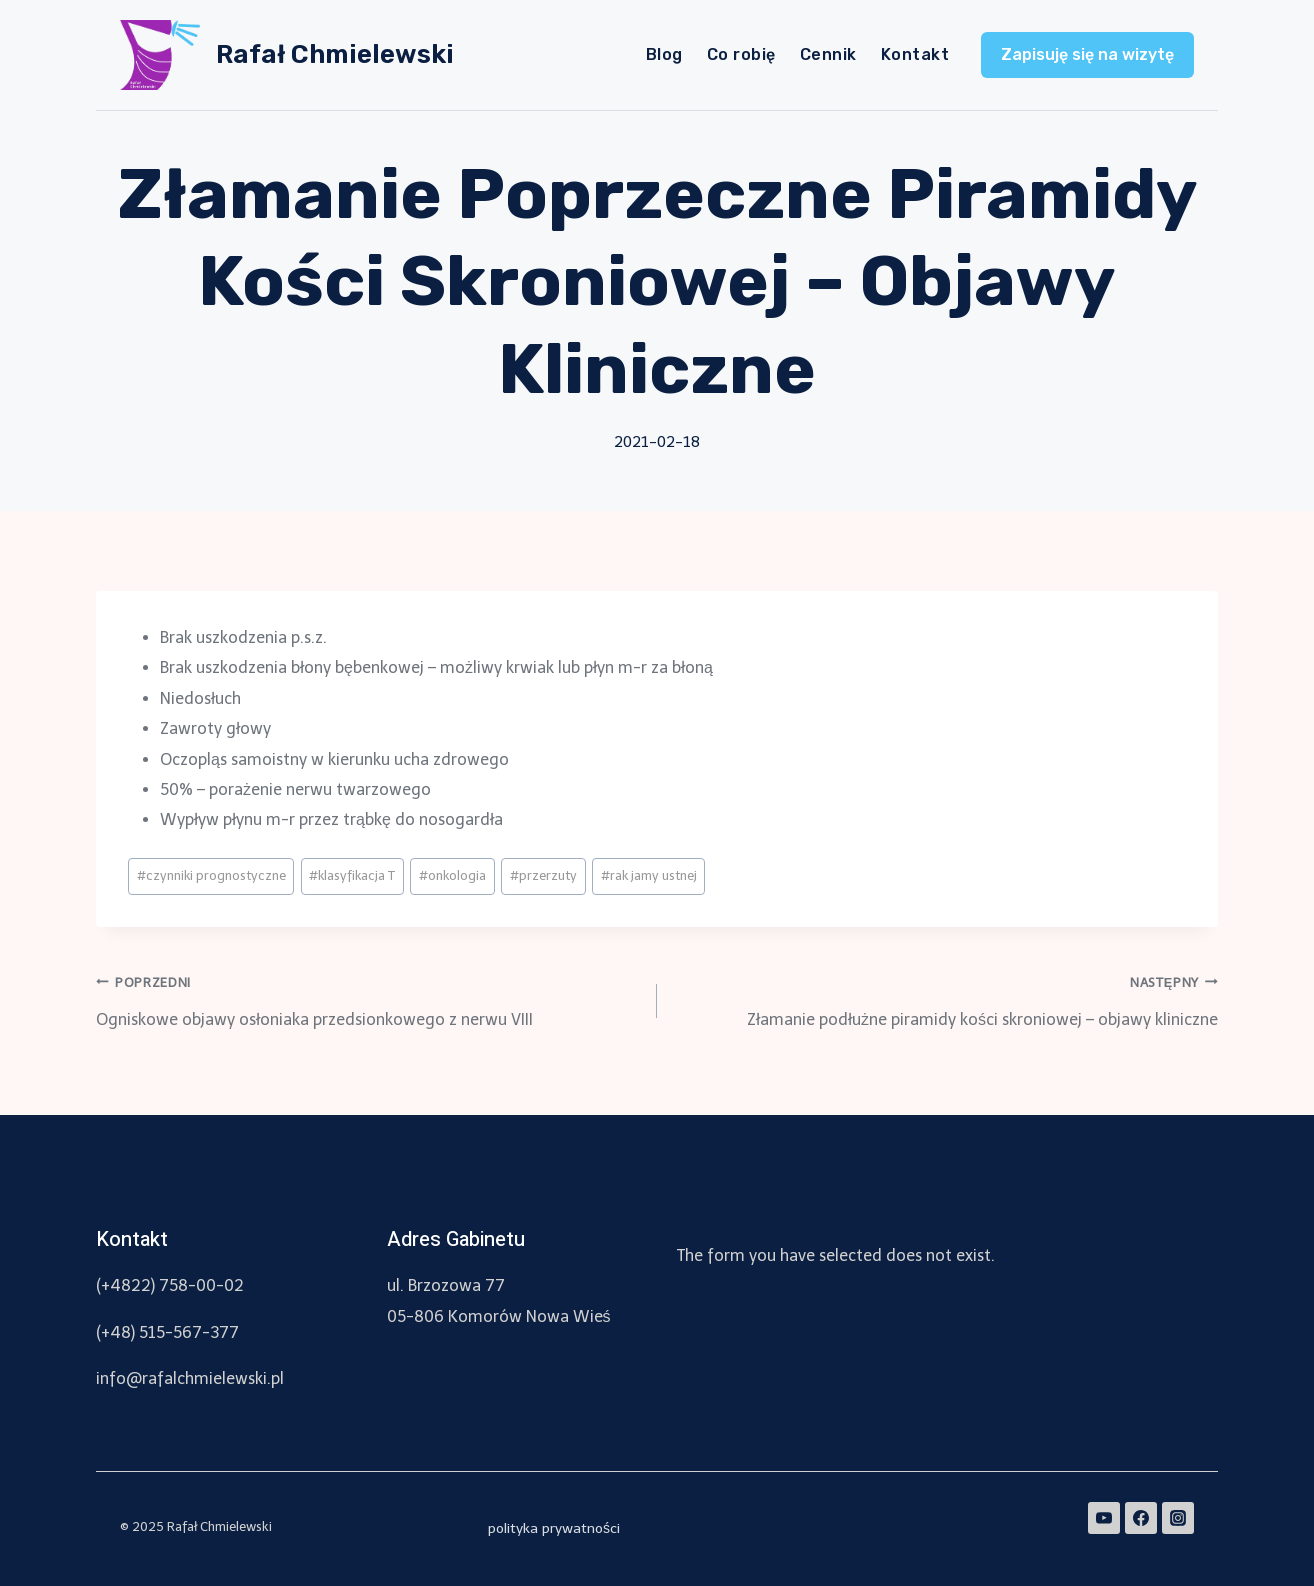 This screenshot has height=1586, width=1314. I want to click on Złamanie podłużne piramidy kości skroniowej – objawy kliniczne, so click(945, 998).